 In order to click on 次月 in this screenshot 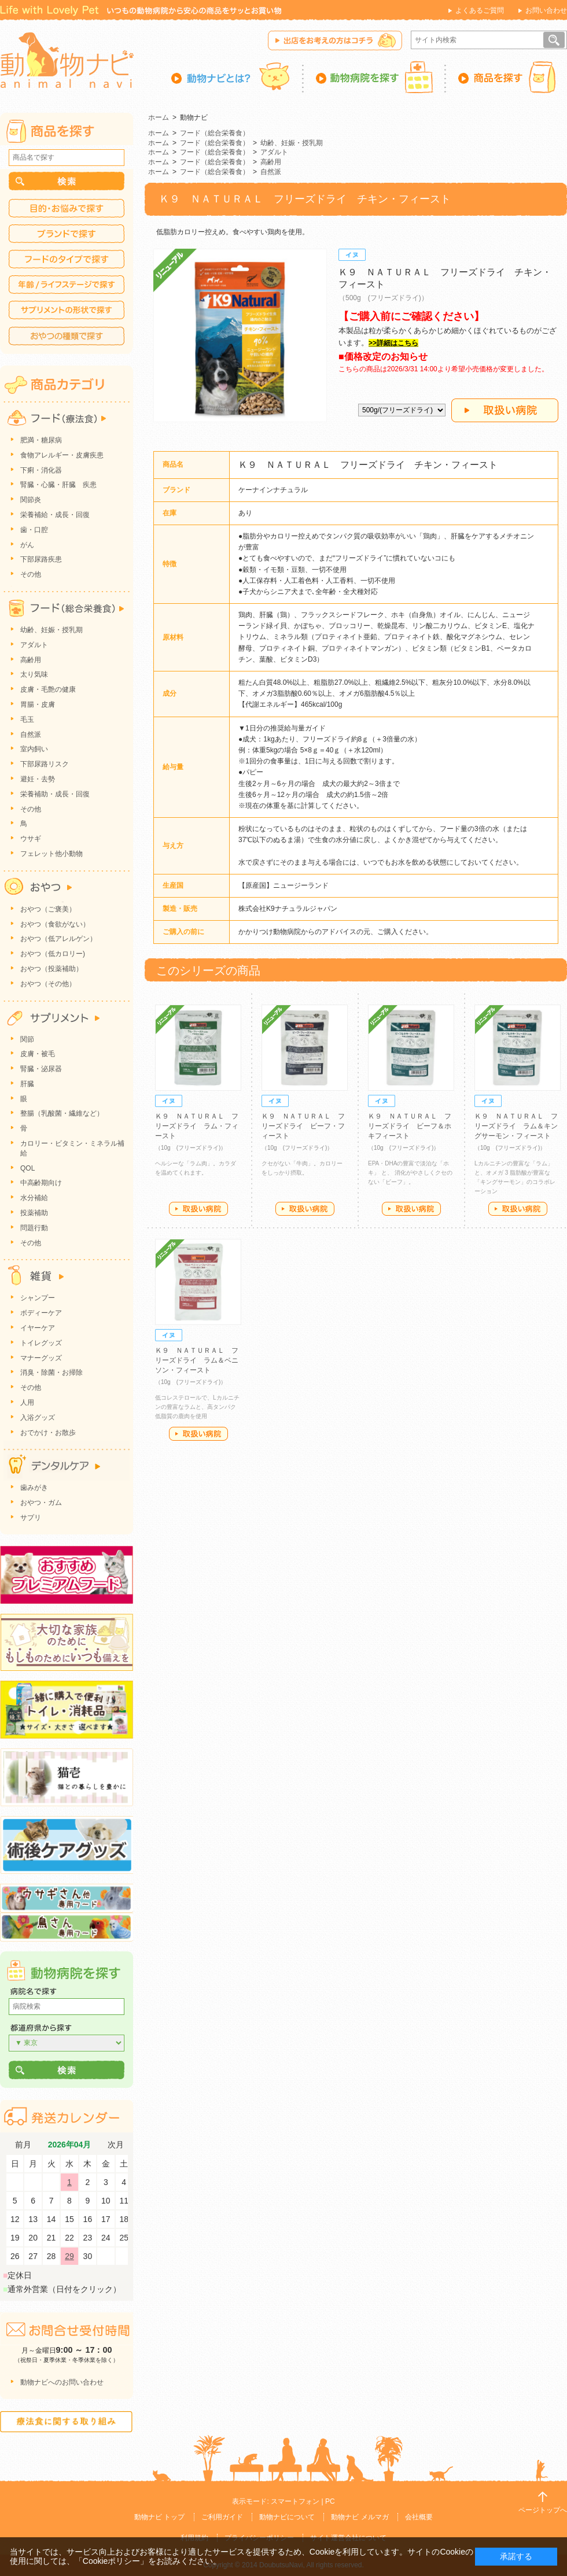, I will do `click(116, 2144)`.